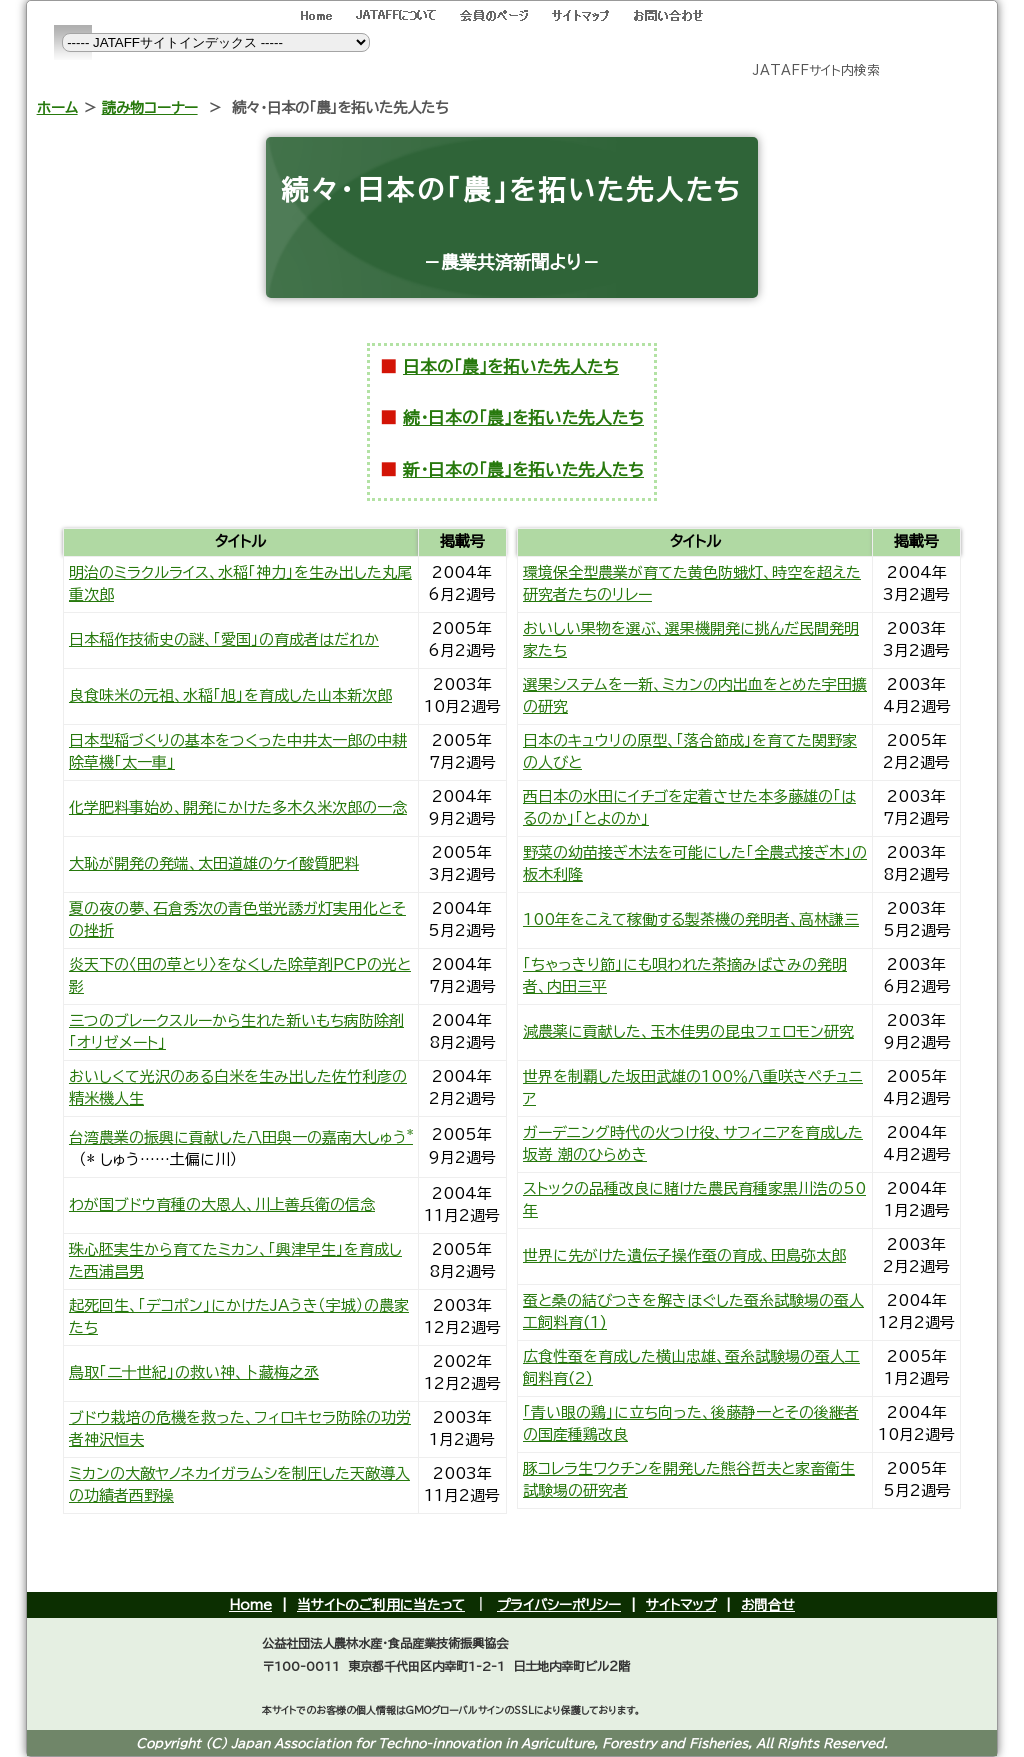  I want to click on 減農薬に貢献した、玉木佳男の昆虫フェロモン研究, so click(688, 1031).